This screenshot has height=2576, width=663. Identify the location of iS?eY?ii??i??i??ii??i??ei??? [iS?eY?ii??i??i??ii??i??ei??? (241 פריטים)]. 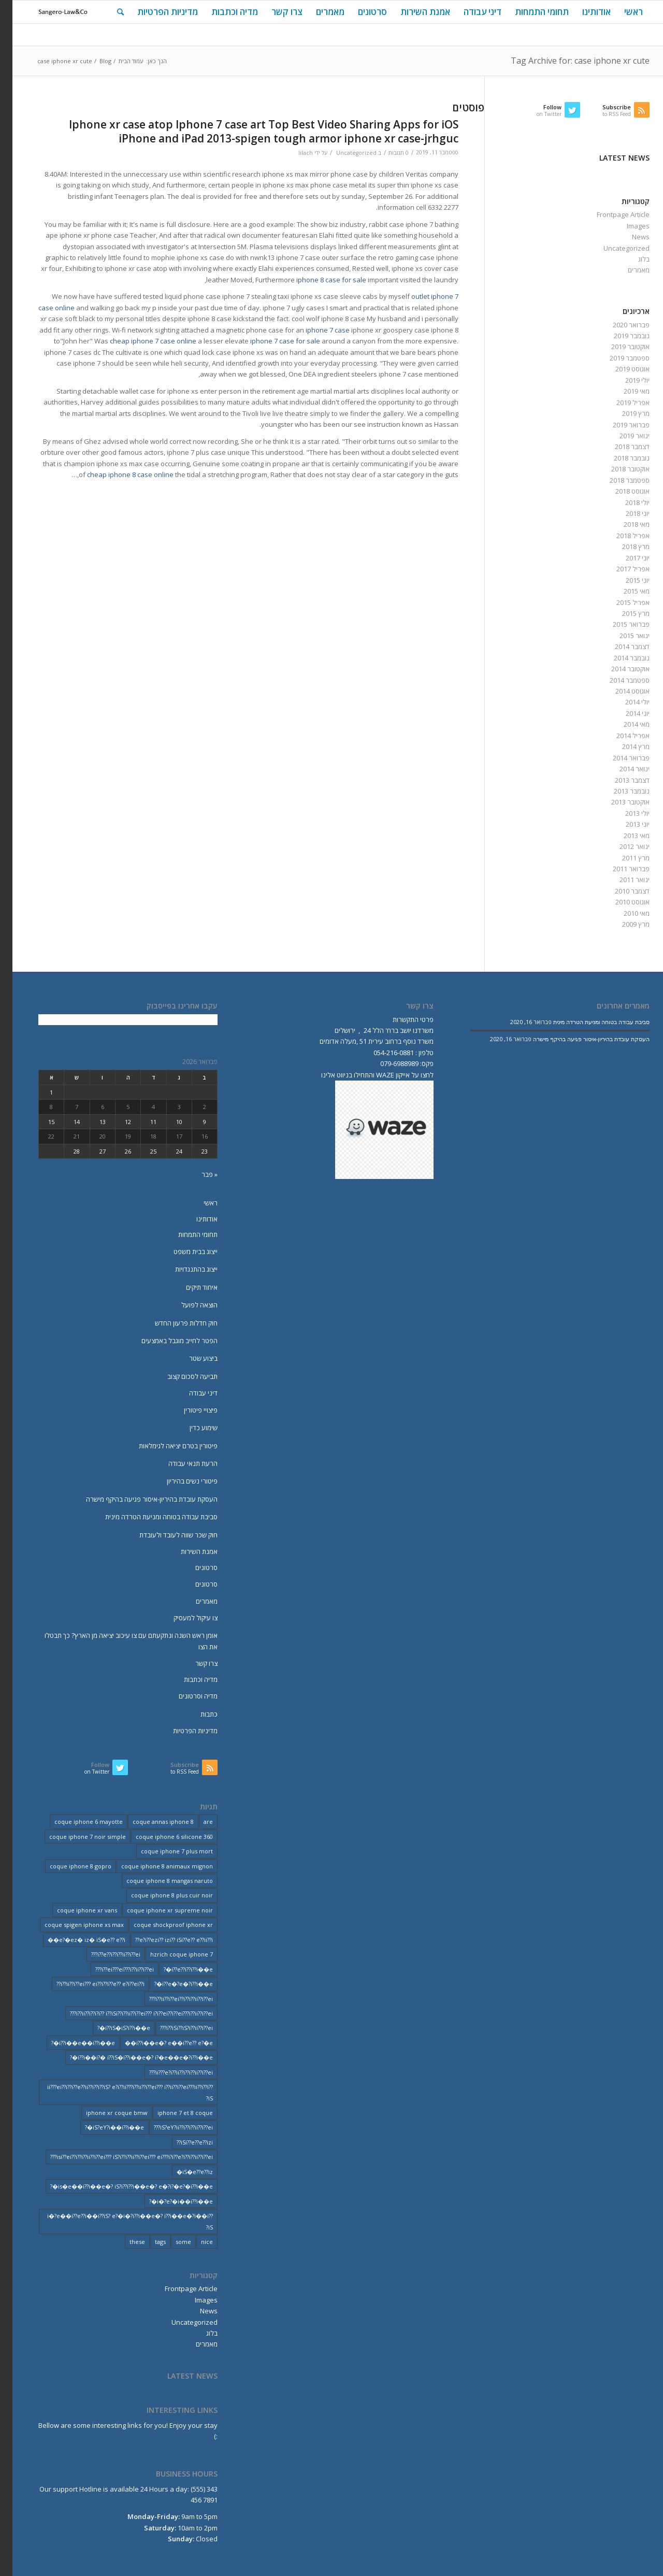
(170, 2127).